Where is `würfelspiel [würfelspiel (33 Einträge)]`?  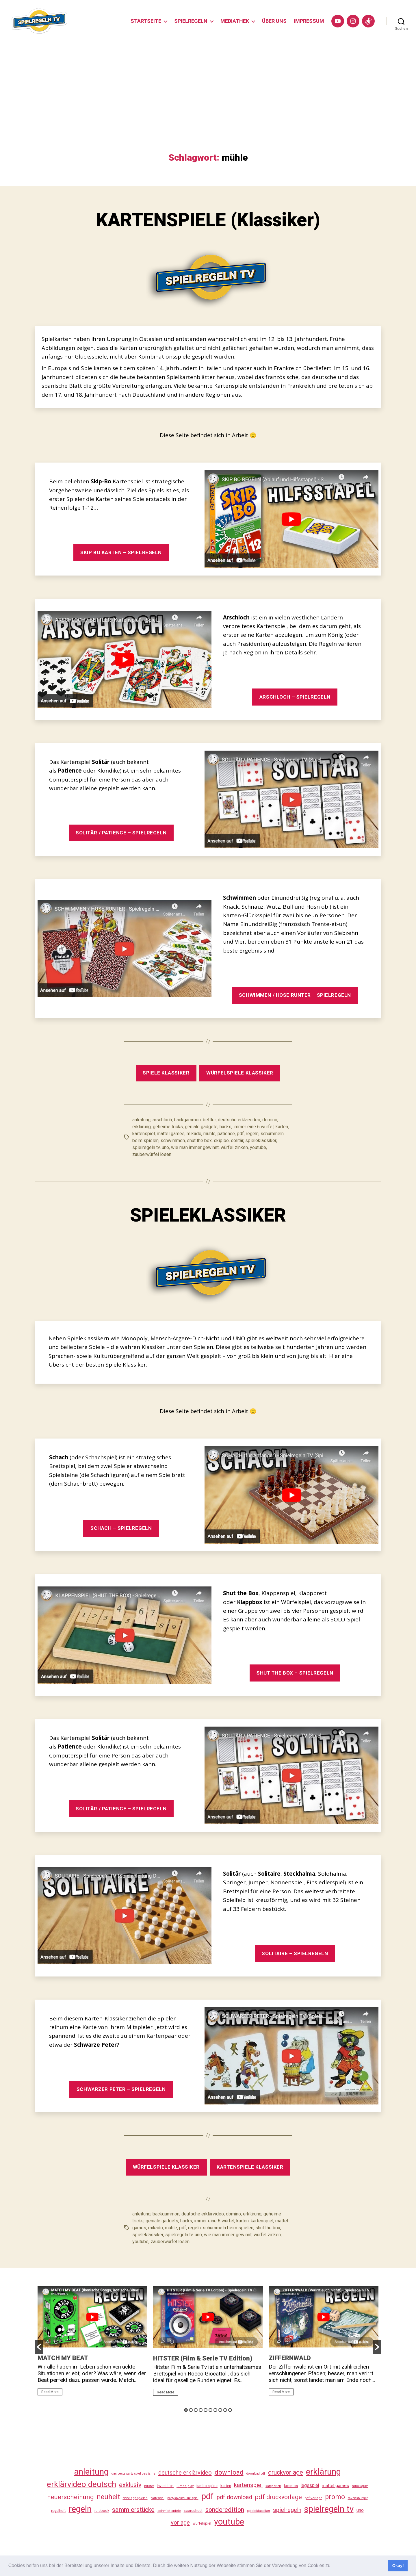
würfelspiel [würfelspiel (33 Einträge)] is located at coordinates (202, 2523).